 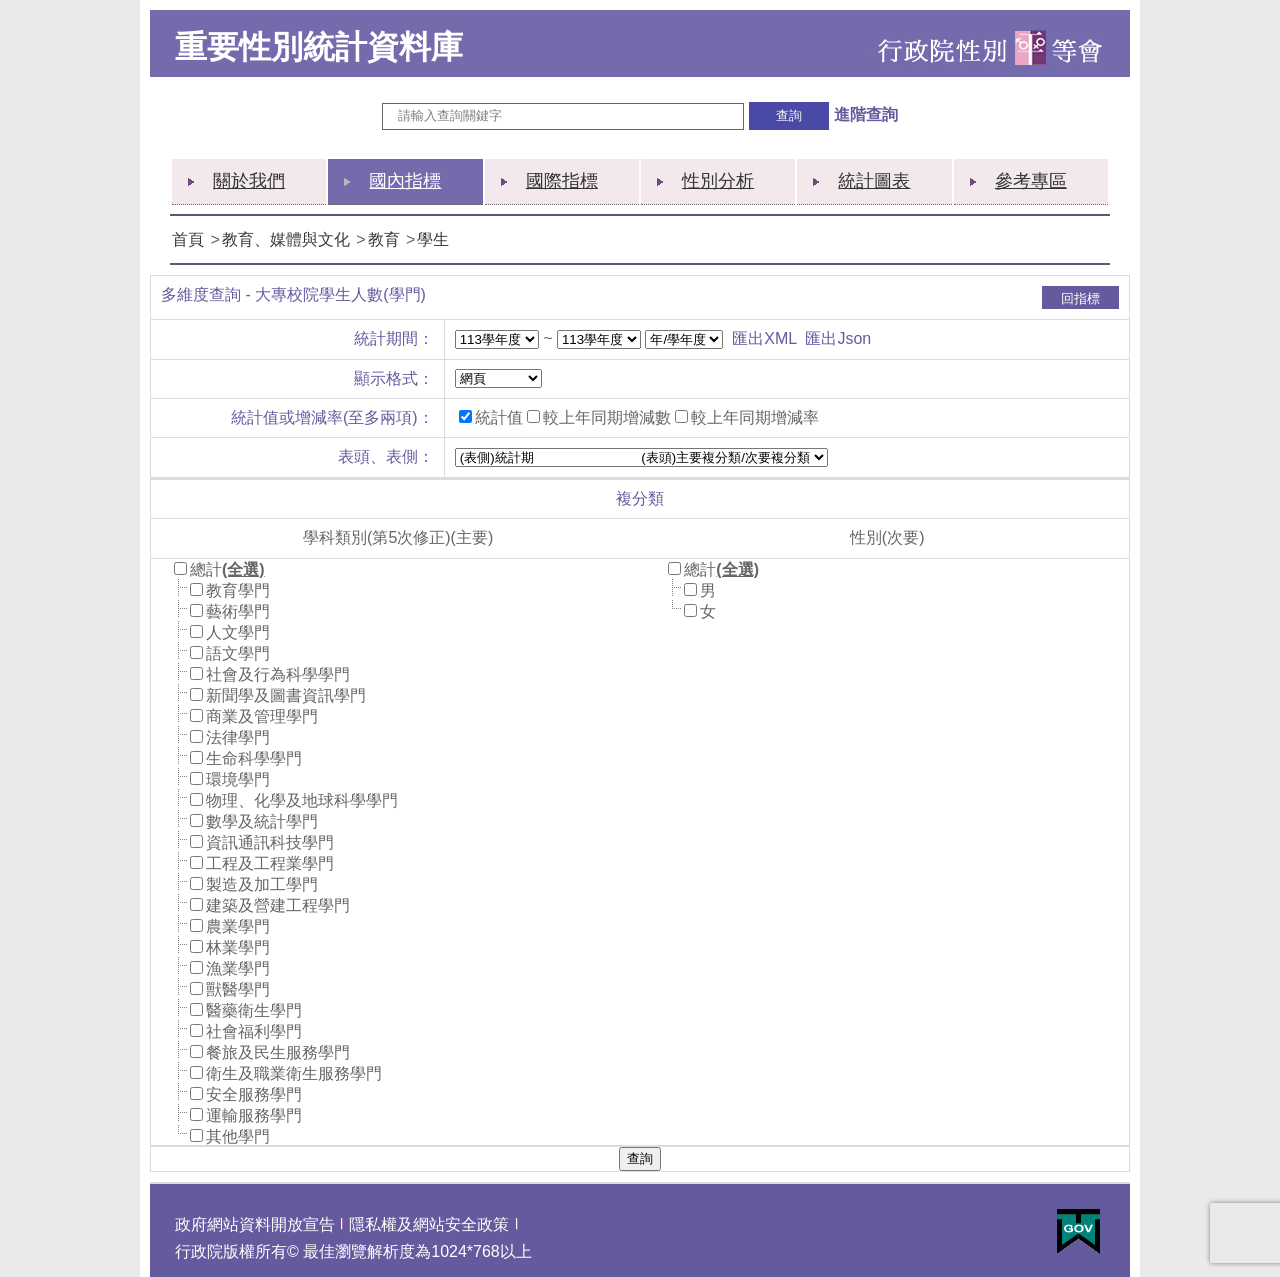 What do you see at coordinates (433, 239) in the screenshot?
I see `學生` at bounding box center [433, 239].